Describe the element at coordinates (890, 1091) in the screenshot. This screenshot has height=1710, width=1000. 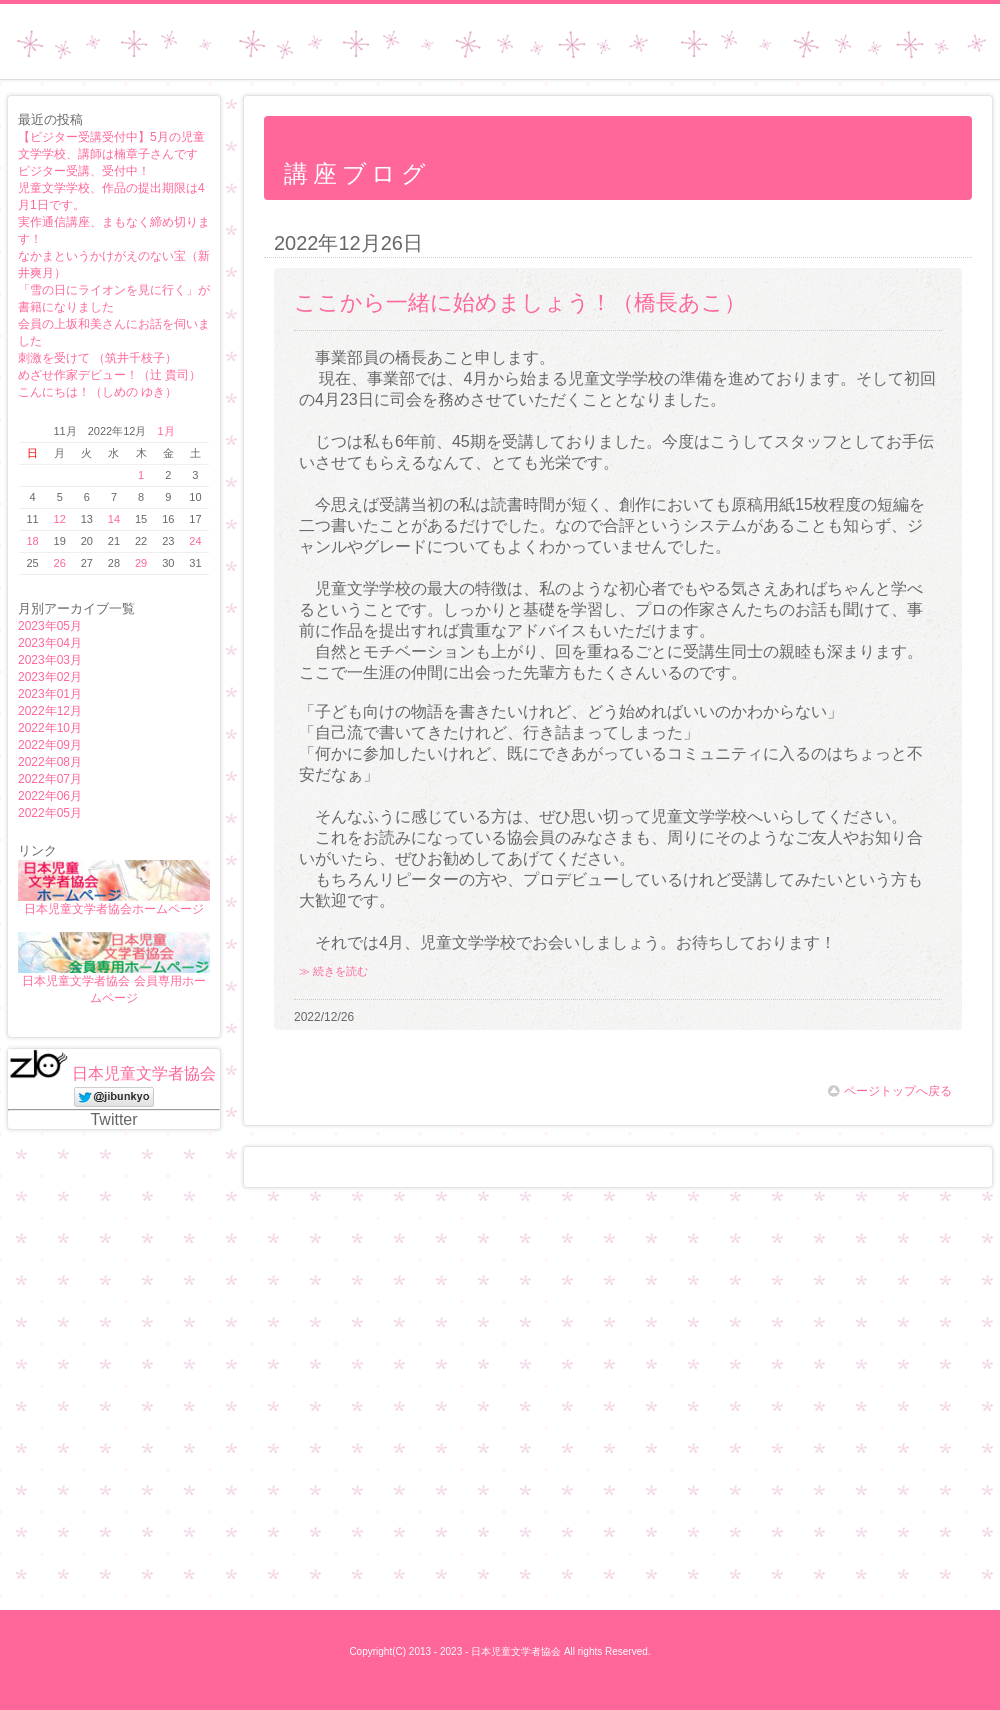
I see `ページトップへ戻る` at that location.